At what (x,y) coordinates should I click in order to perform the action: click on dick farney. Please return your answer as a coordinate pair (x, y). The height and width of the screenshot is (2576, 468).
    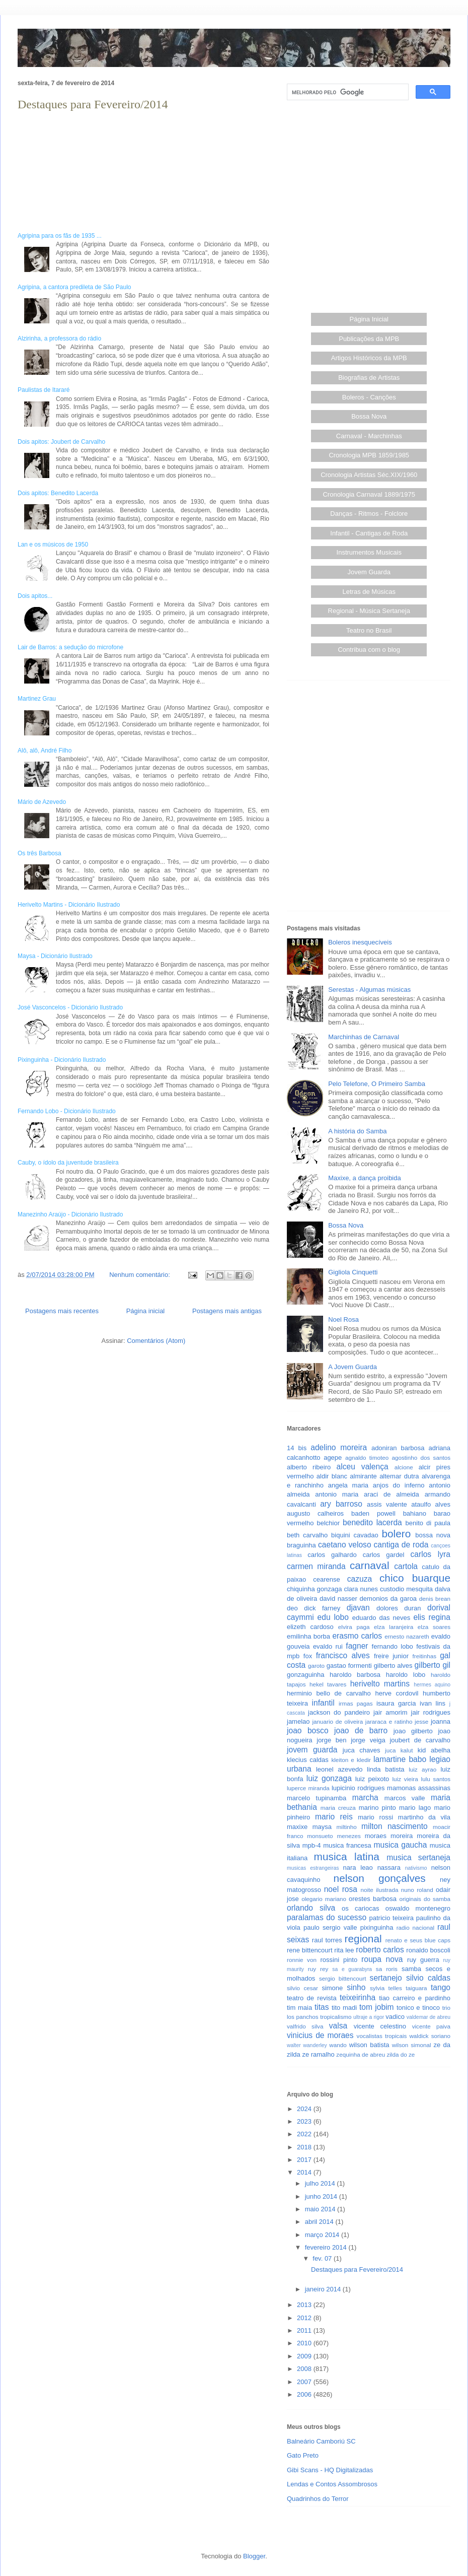
    Looking at the image, I should click on (322, 1608).